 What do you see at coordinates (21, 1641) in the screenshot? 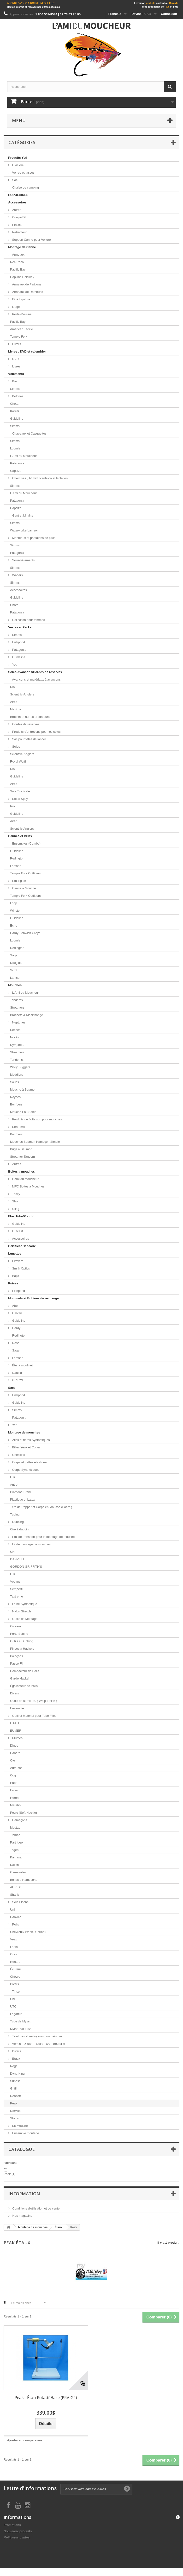
I see `Outils à Dubbing` at bounding box center [21, 1641].